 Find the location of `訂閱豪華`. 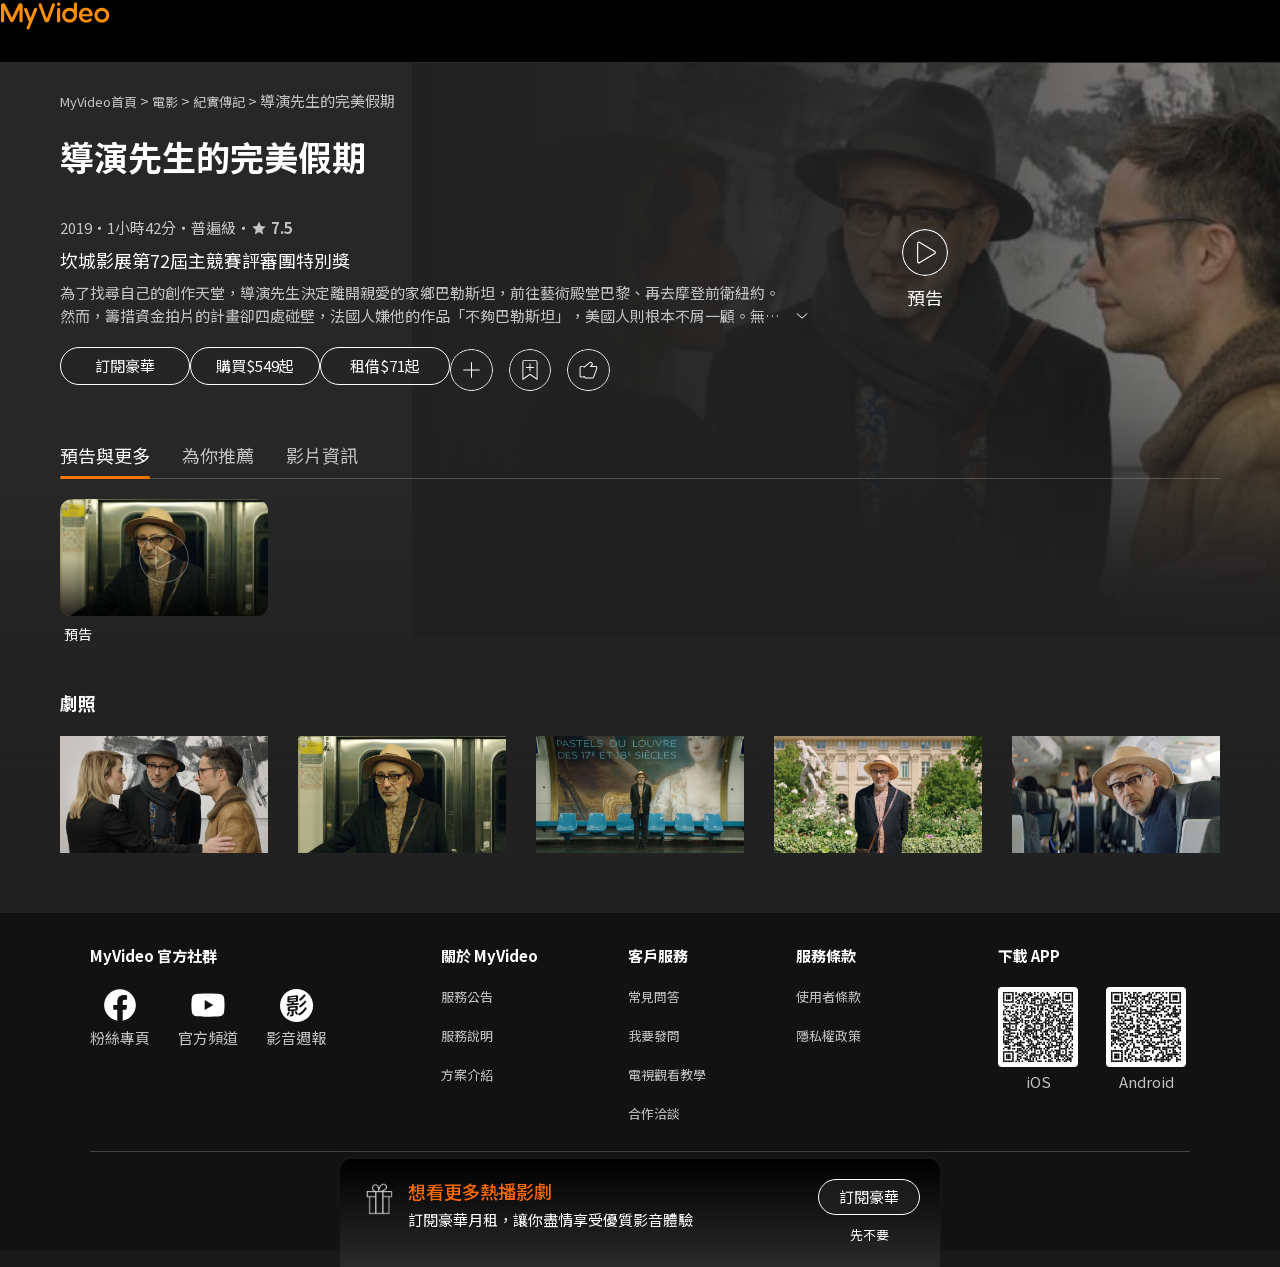

訂閱豪華 is located at coordinates (125, 372).